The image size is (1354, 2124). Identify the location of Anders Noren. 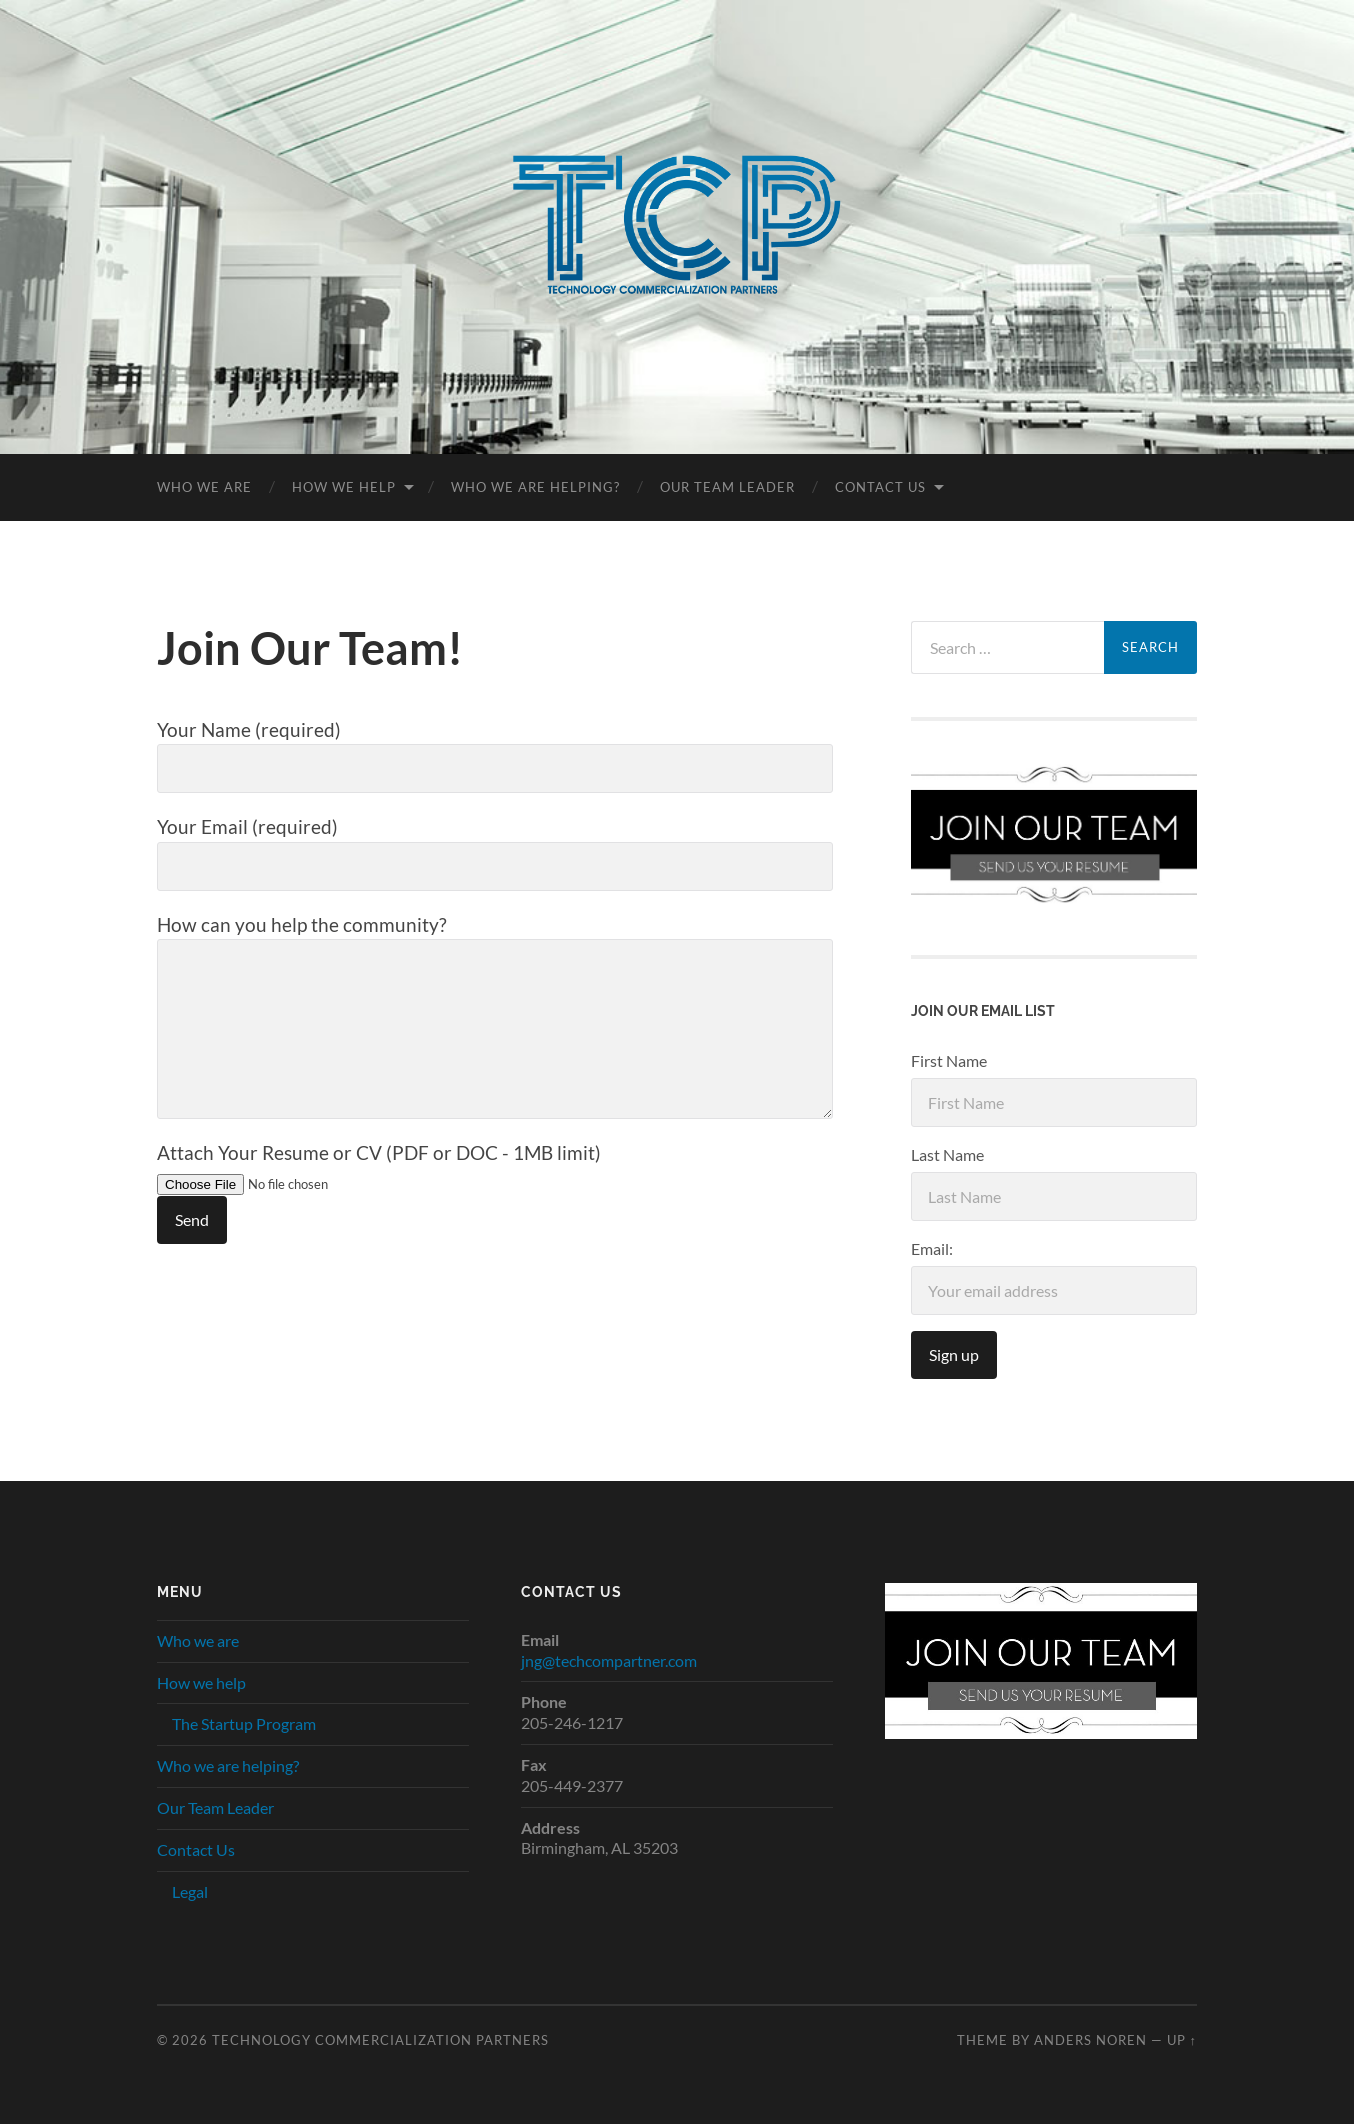
(1090, 2040).